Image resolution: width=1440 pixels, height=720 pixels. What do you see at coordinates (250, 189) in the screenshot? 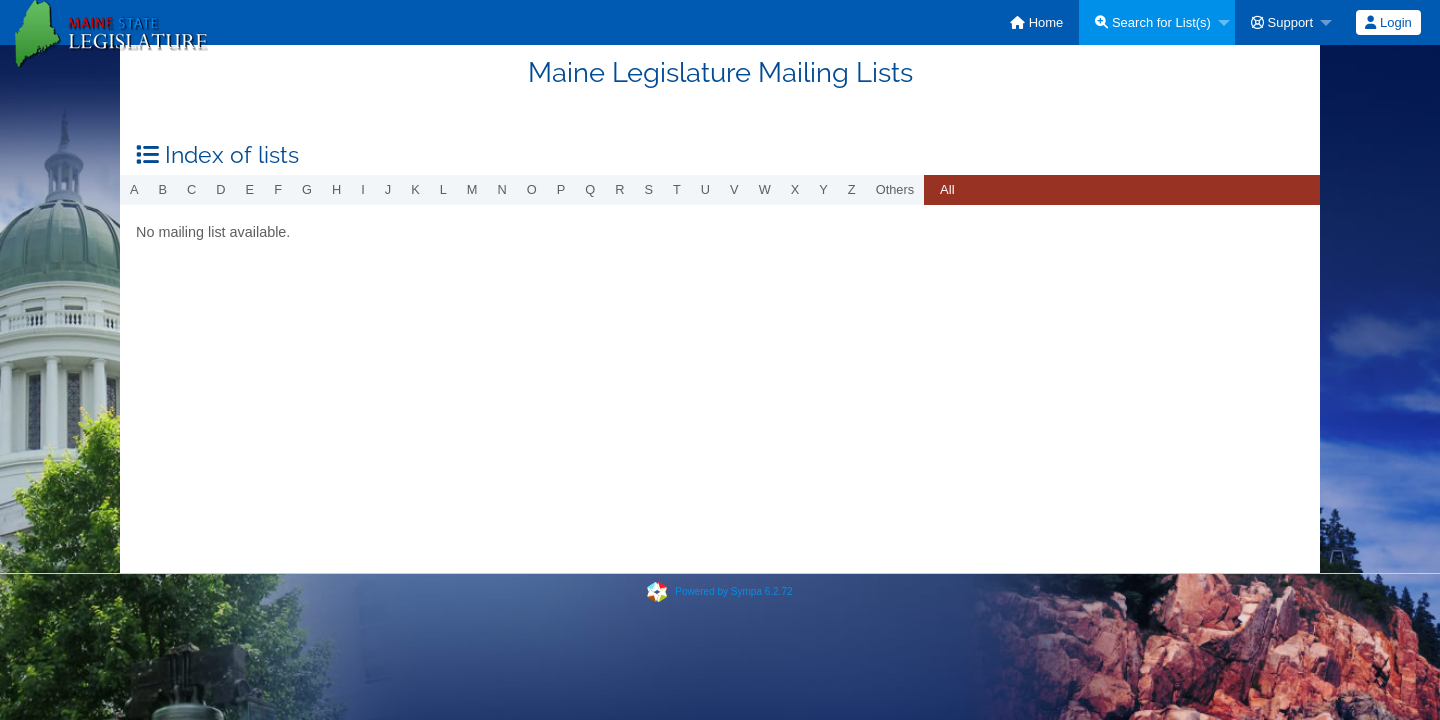
I see `e [menuitem]` at bounding box center [250, 189].